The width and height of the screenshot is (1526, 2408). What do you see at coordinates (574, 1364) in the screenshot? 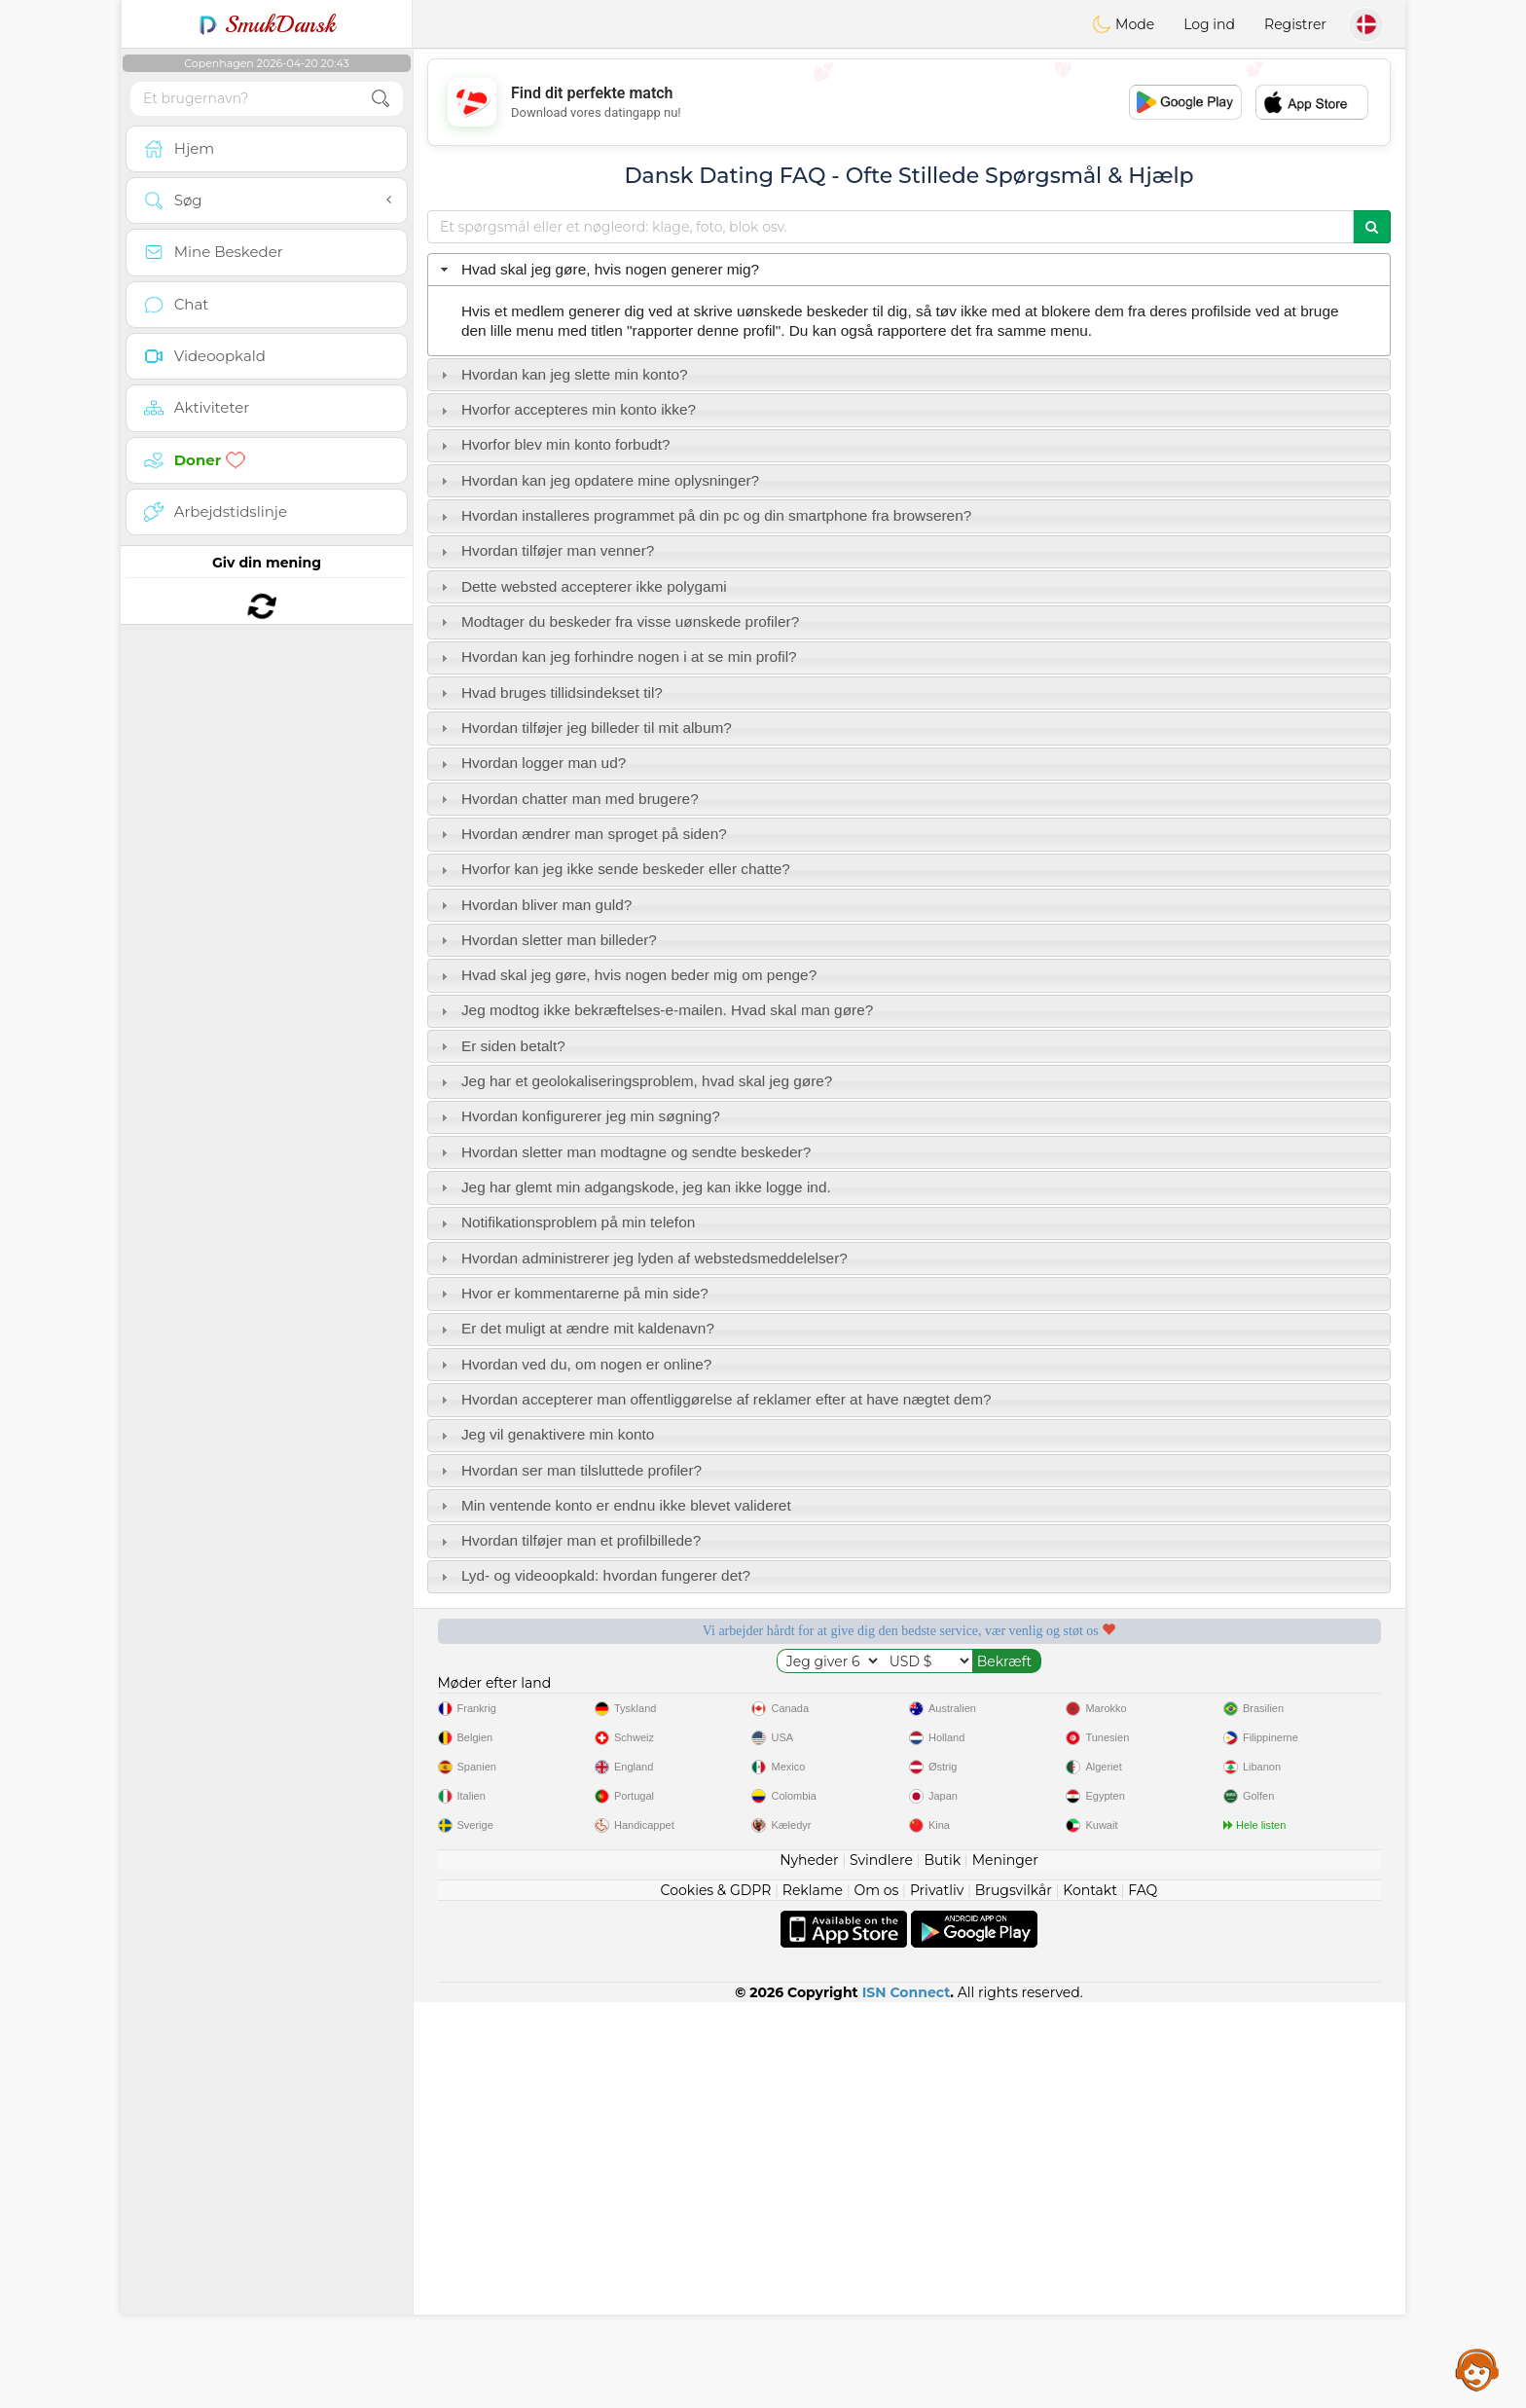
I see `Hvordan ved du, om nogen er online? [tab]` at bounding box center [574, 1364].